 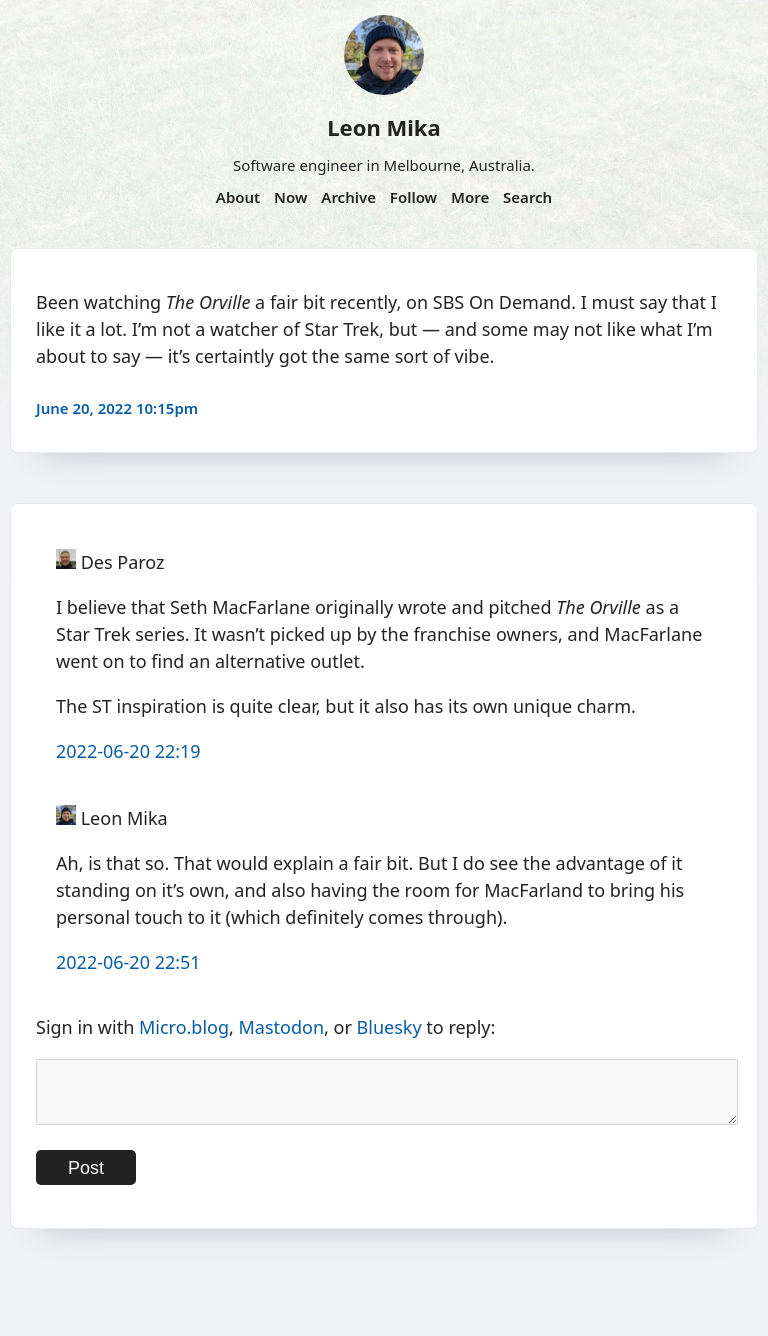 I want to click on 2022-06-20 22:19, so click(x=128, y=751).